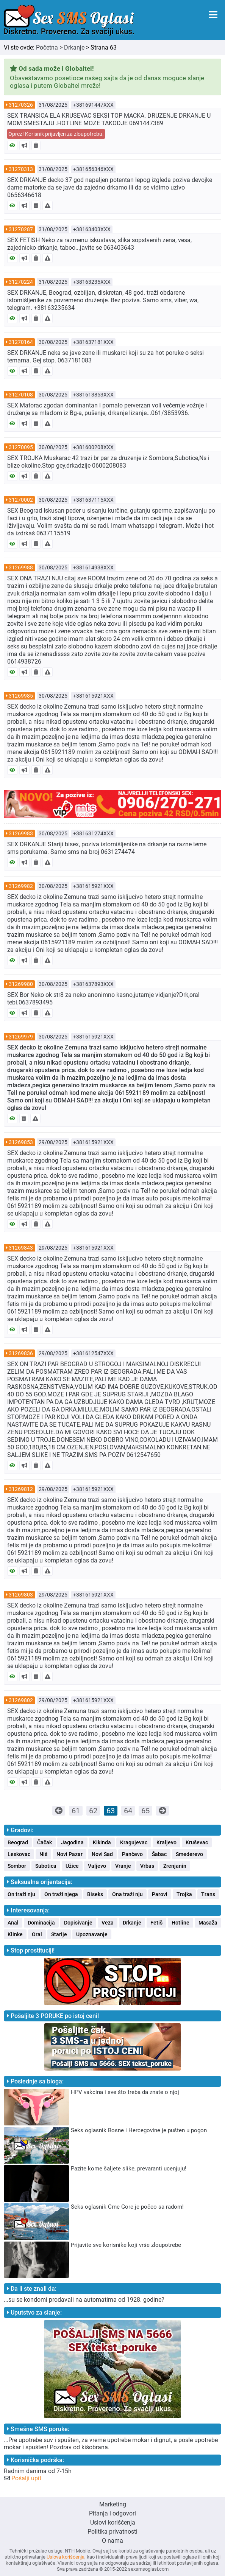 Image resolution: width=225 pixels, height=2576 pixels. Describe the element at coordinates (21, 500) in the screenshot. I see `31270002` at that location.